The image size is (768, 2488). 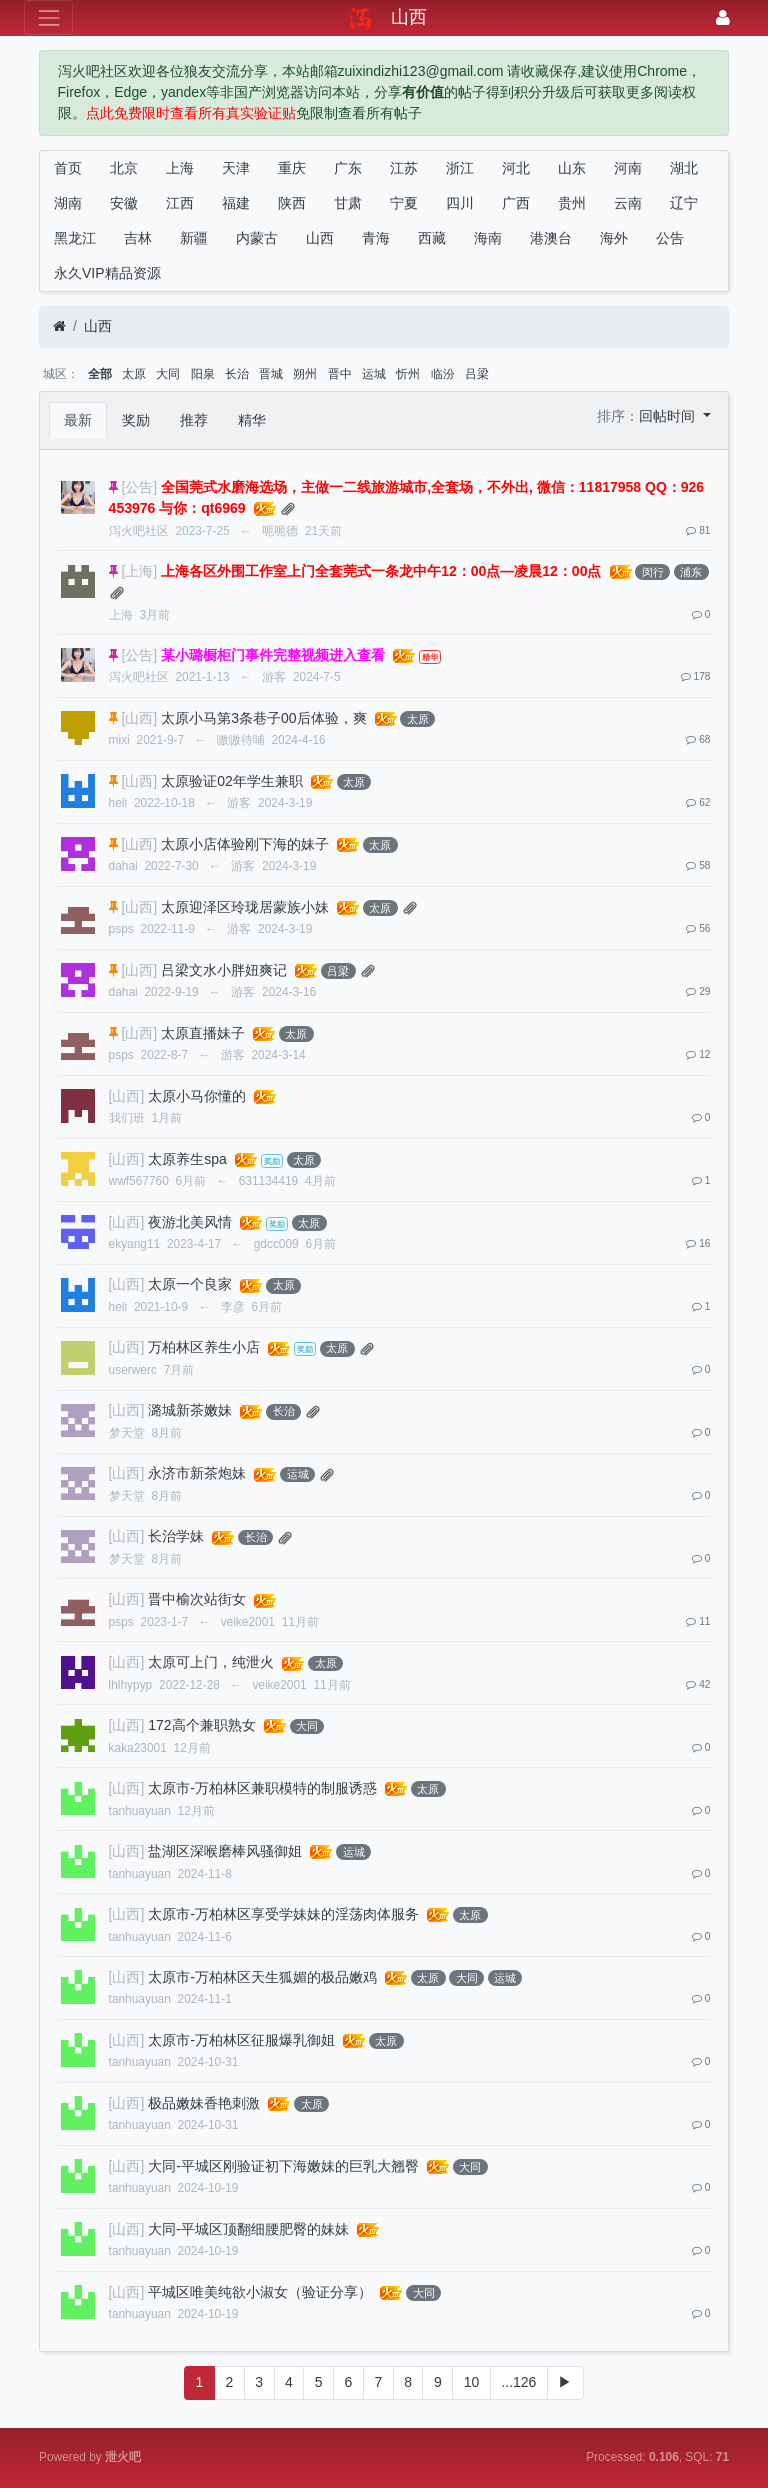 I want to click on 晋中榆次站街女, so click(x=197, y=1599).